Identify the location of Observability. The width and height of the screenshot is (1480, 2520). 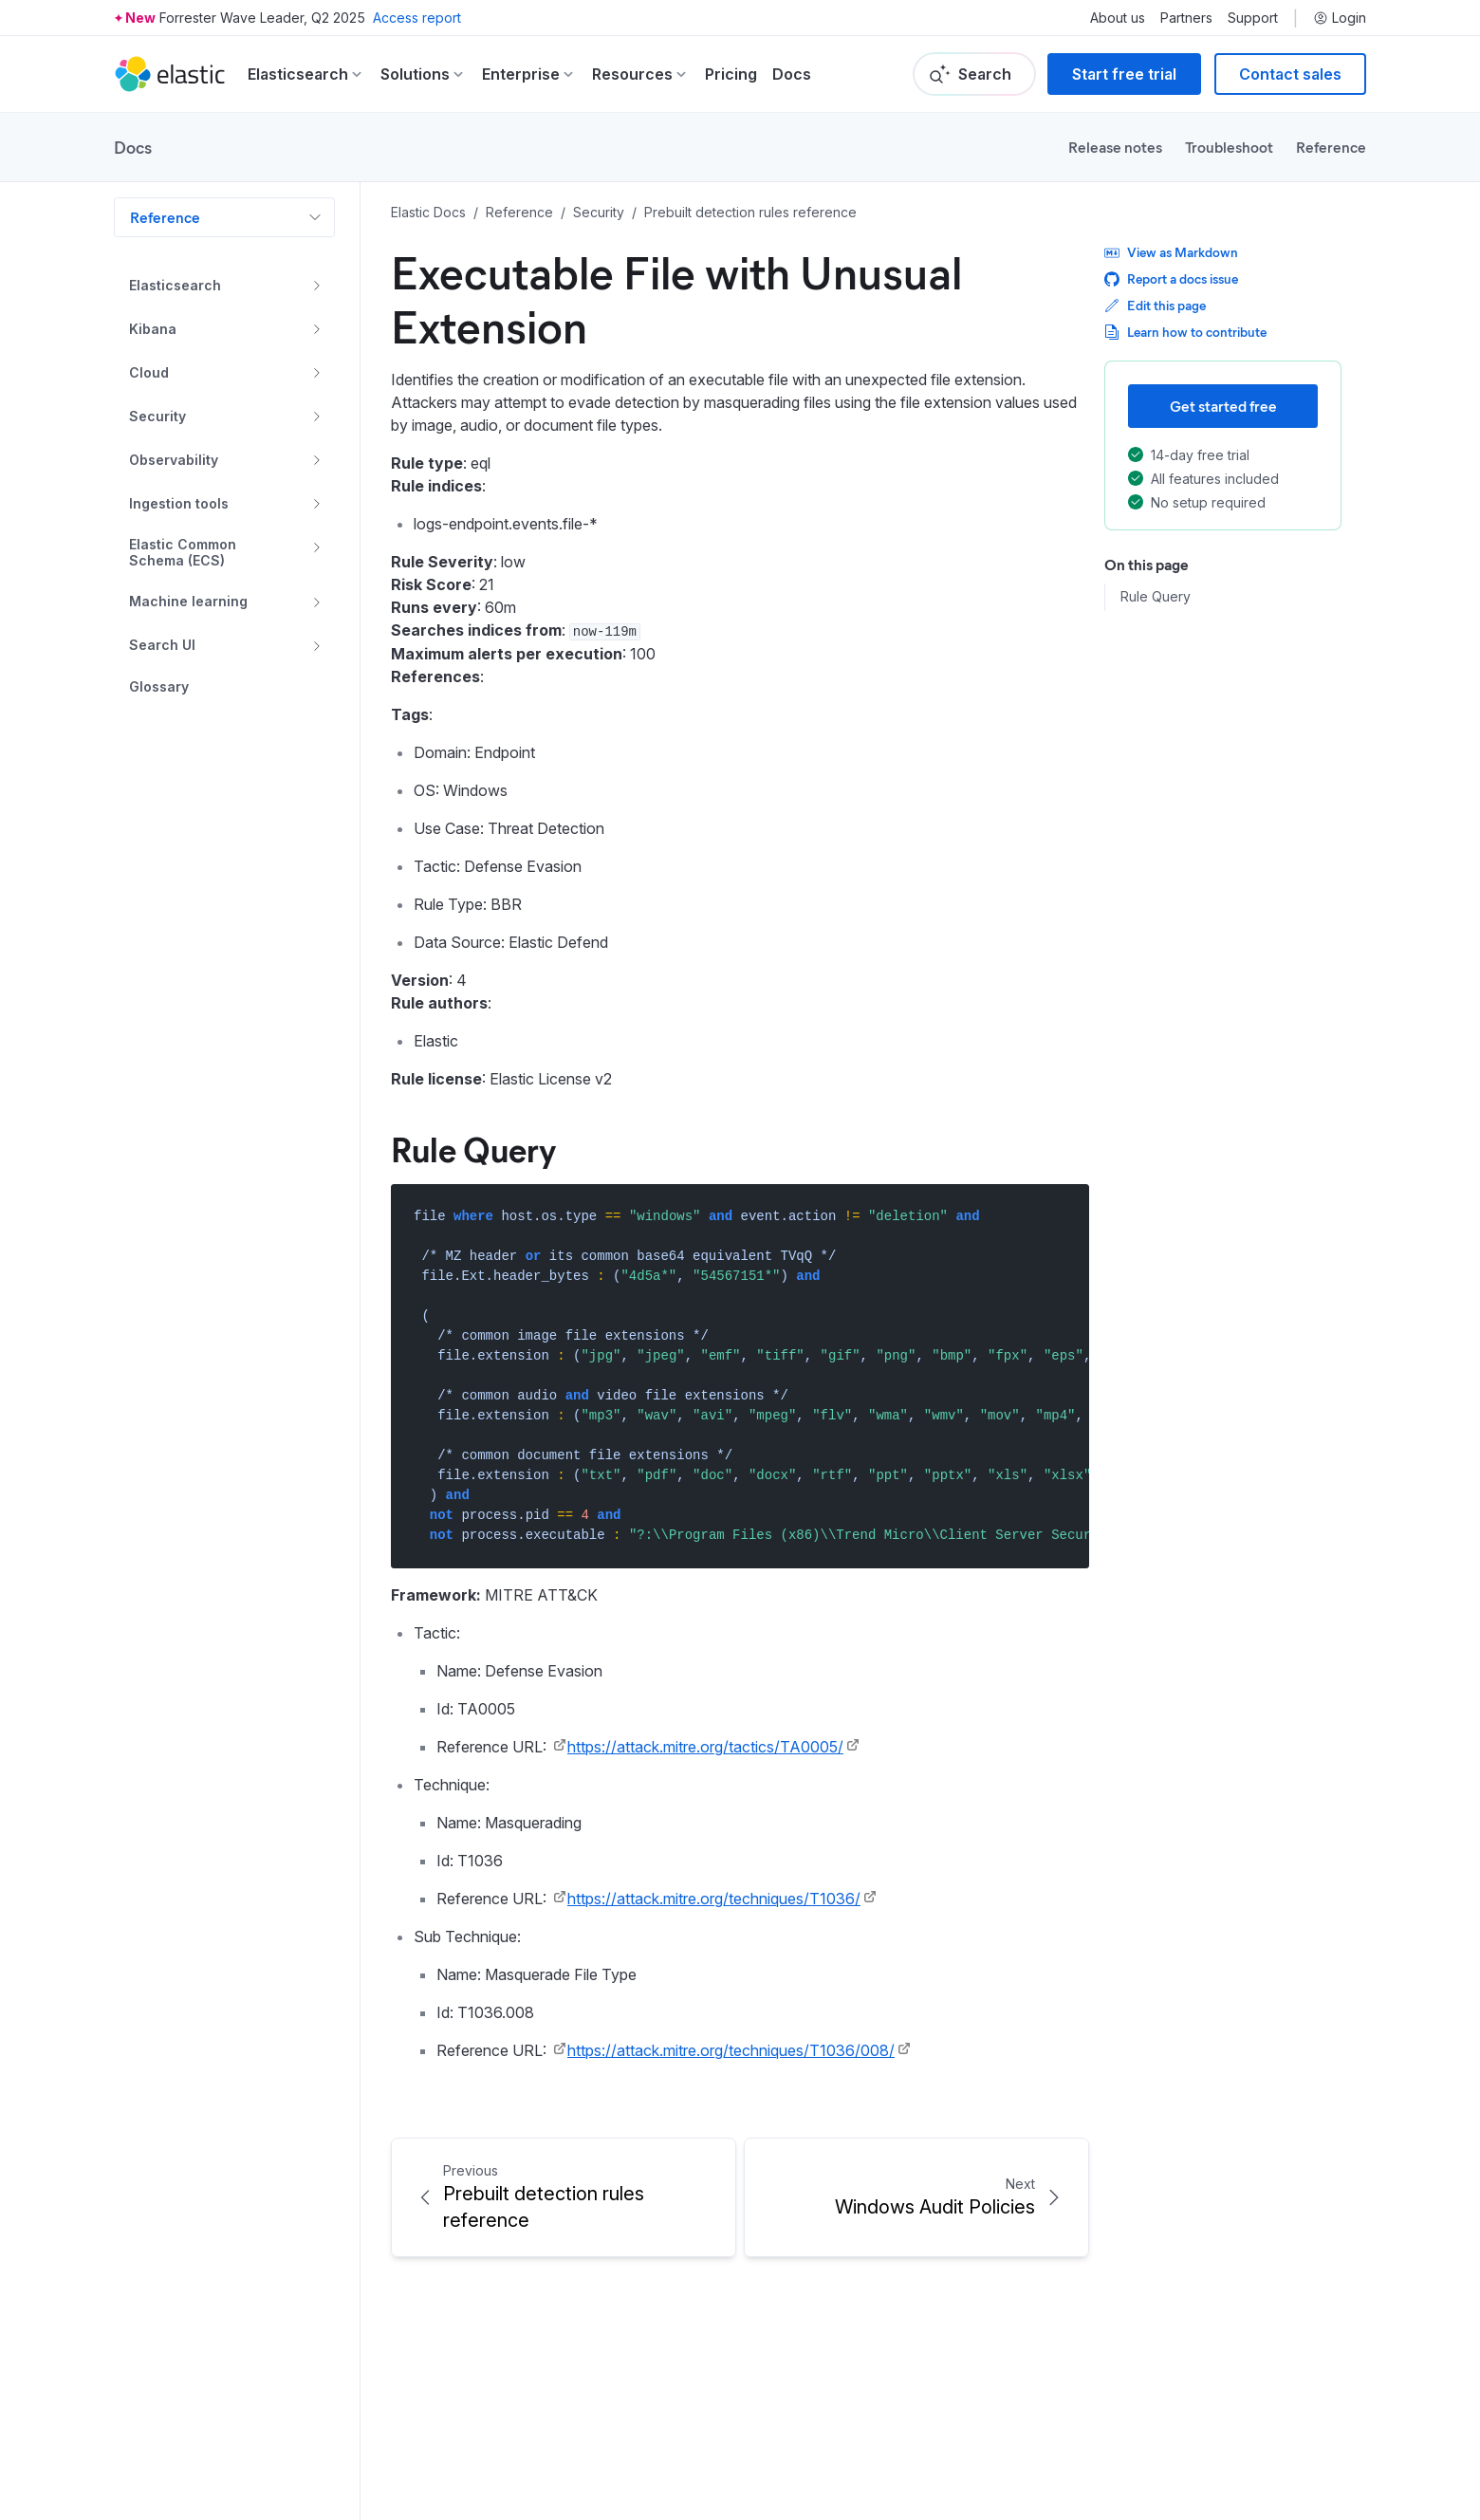
(173, 460).